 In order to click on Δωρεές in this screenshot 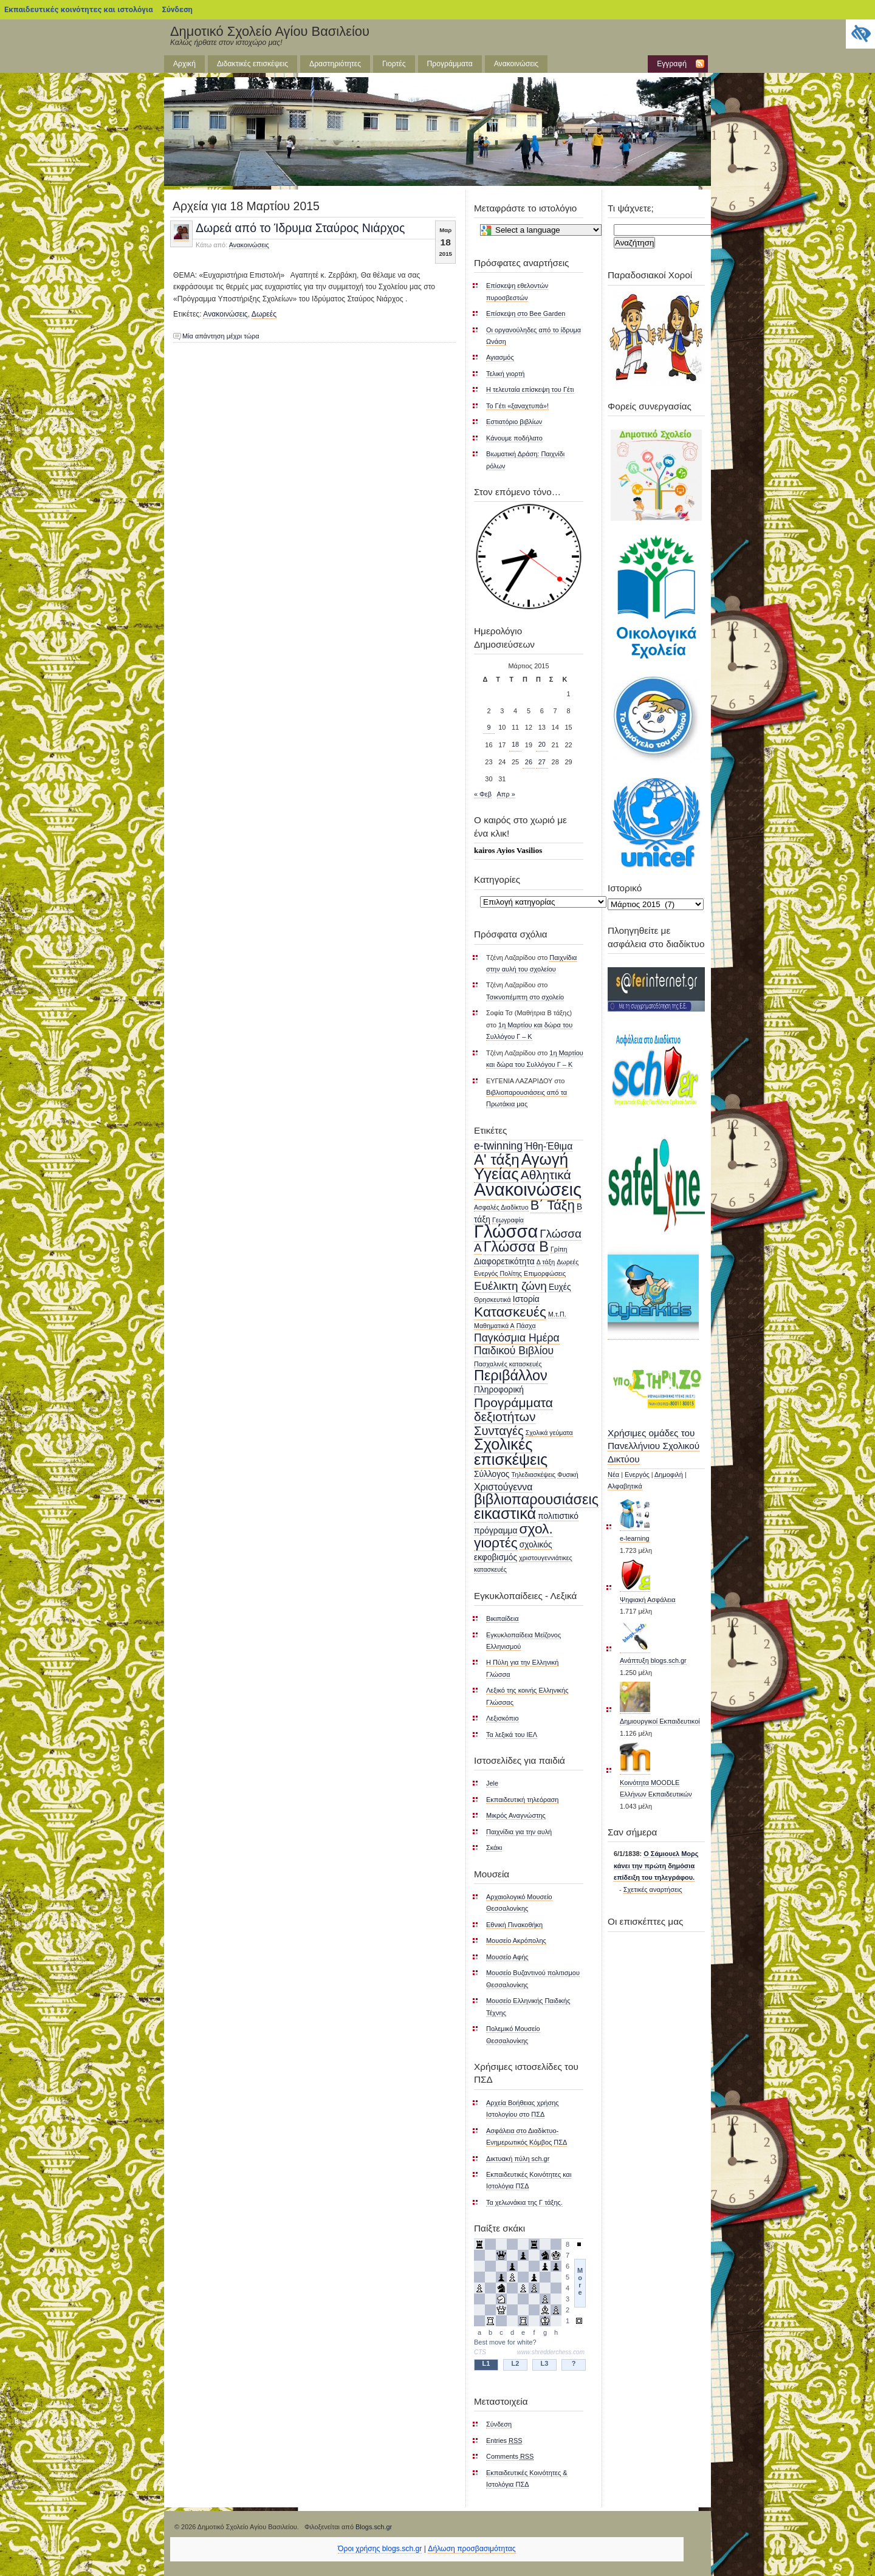, I will do `click(264, 314)`.